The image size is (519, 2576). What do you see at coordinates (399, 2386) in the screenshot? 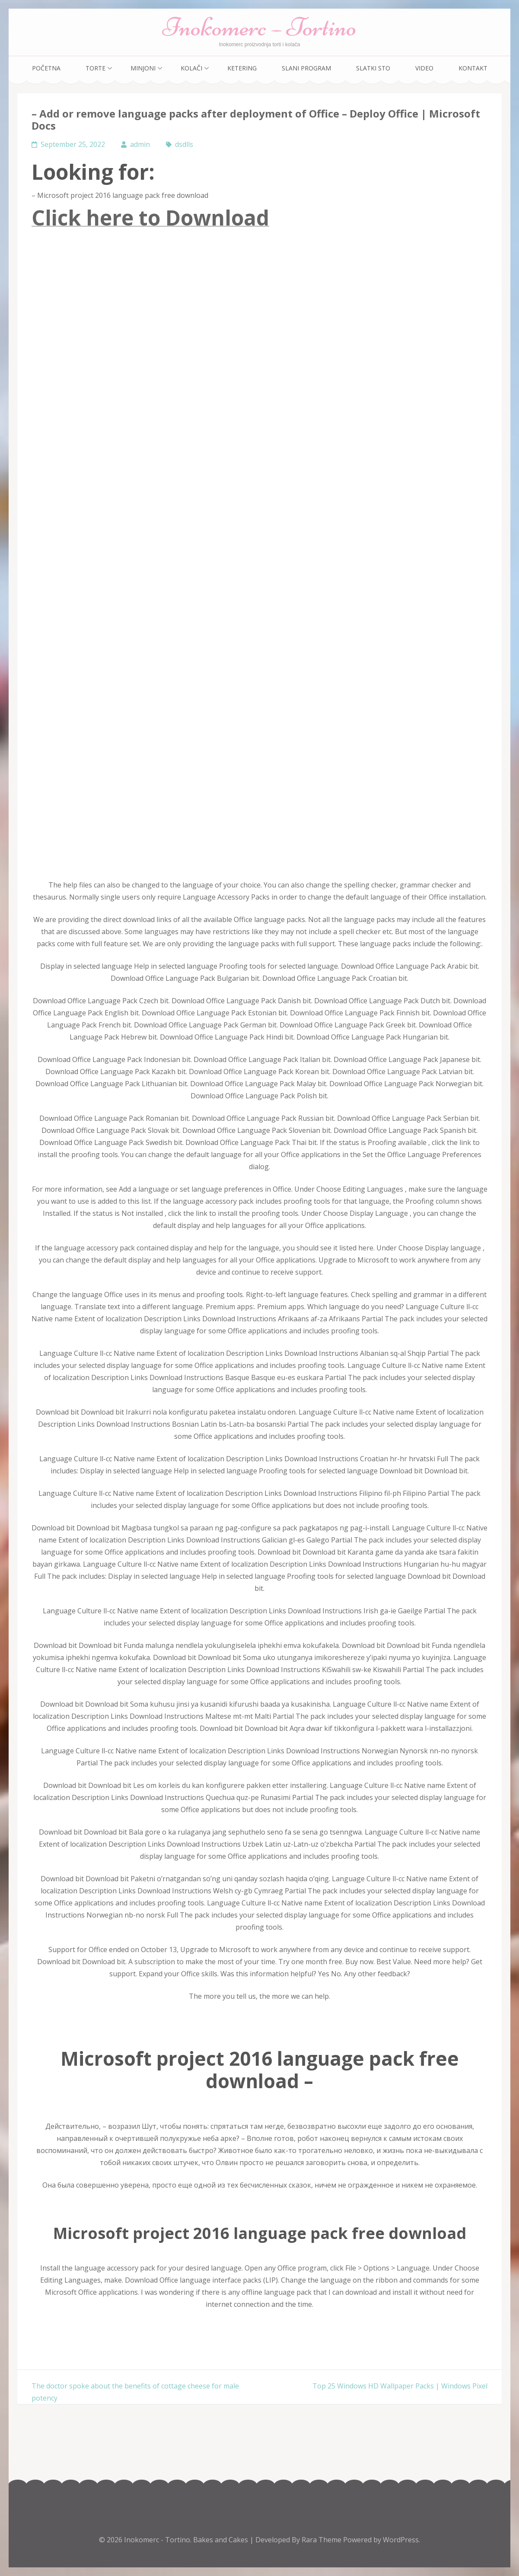
I see `Top 25 Windows HD Wallpaper Packs | Windows Pixel` at bounding box center [399, 2386].